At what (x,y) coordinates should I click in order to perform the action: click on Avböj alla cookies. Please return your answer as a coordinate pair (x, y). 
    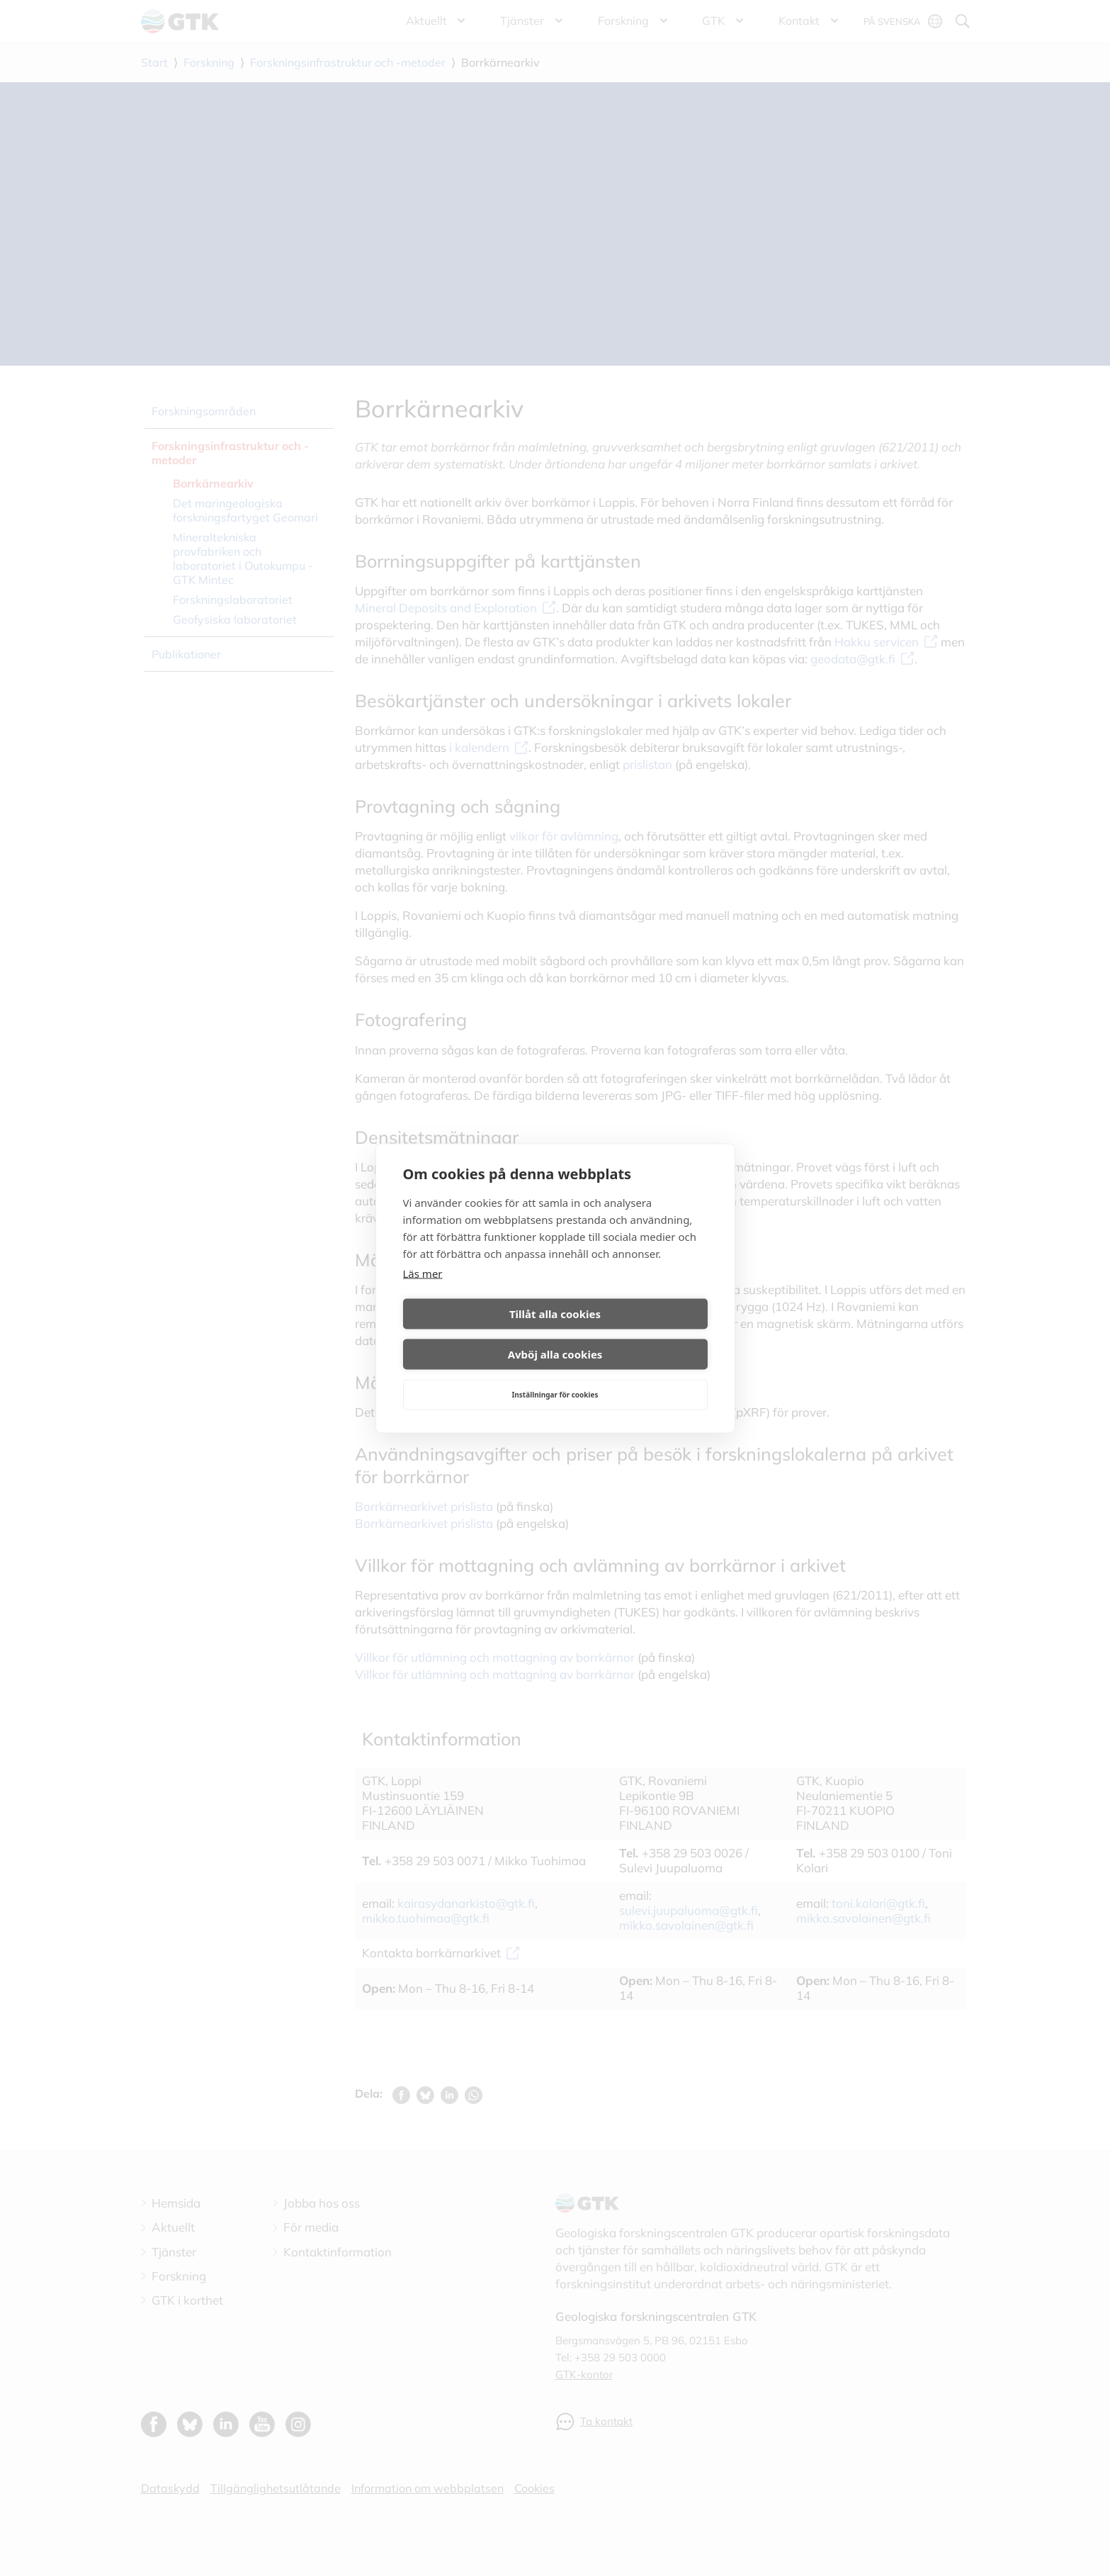
    Looking at the image, I should click on (634, 1334).